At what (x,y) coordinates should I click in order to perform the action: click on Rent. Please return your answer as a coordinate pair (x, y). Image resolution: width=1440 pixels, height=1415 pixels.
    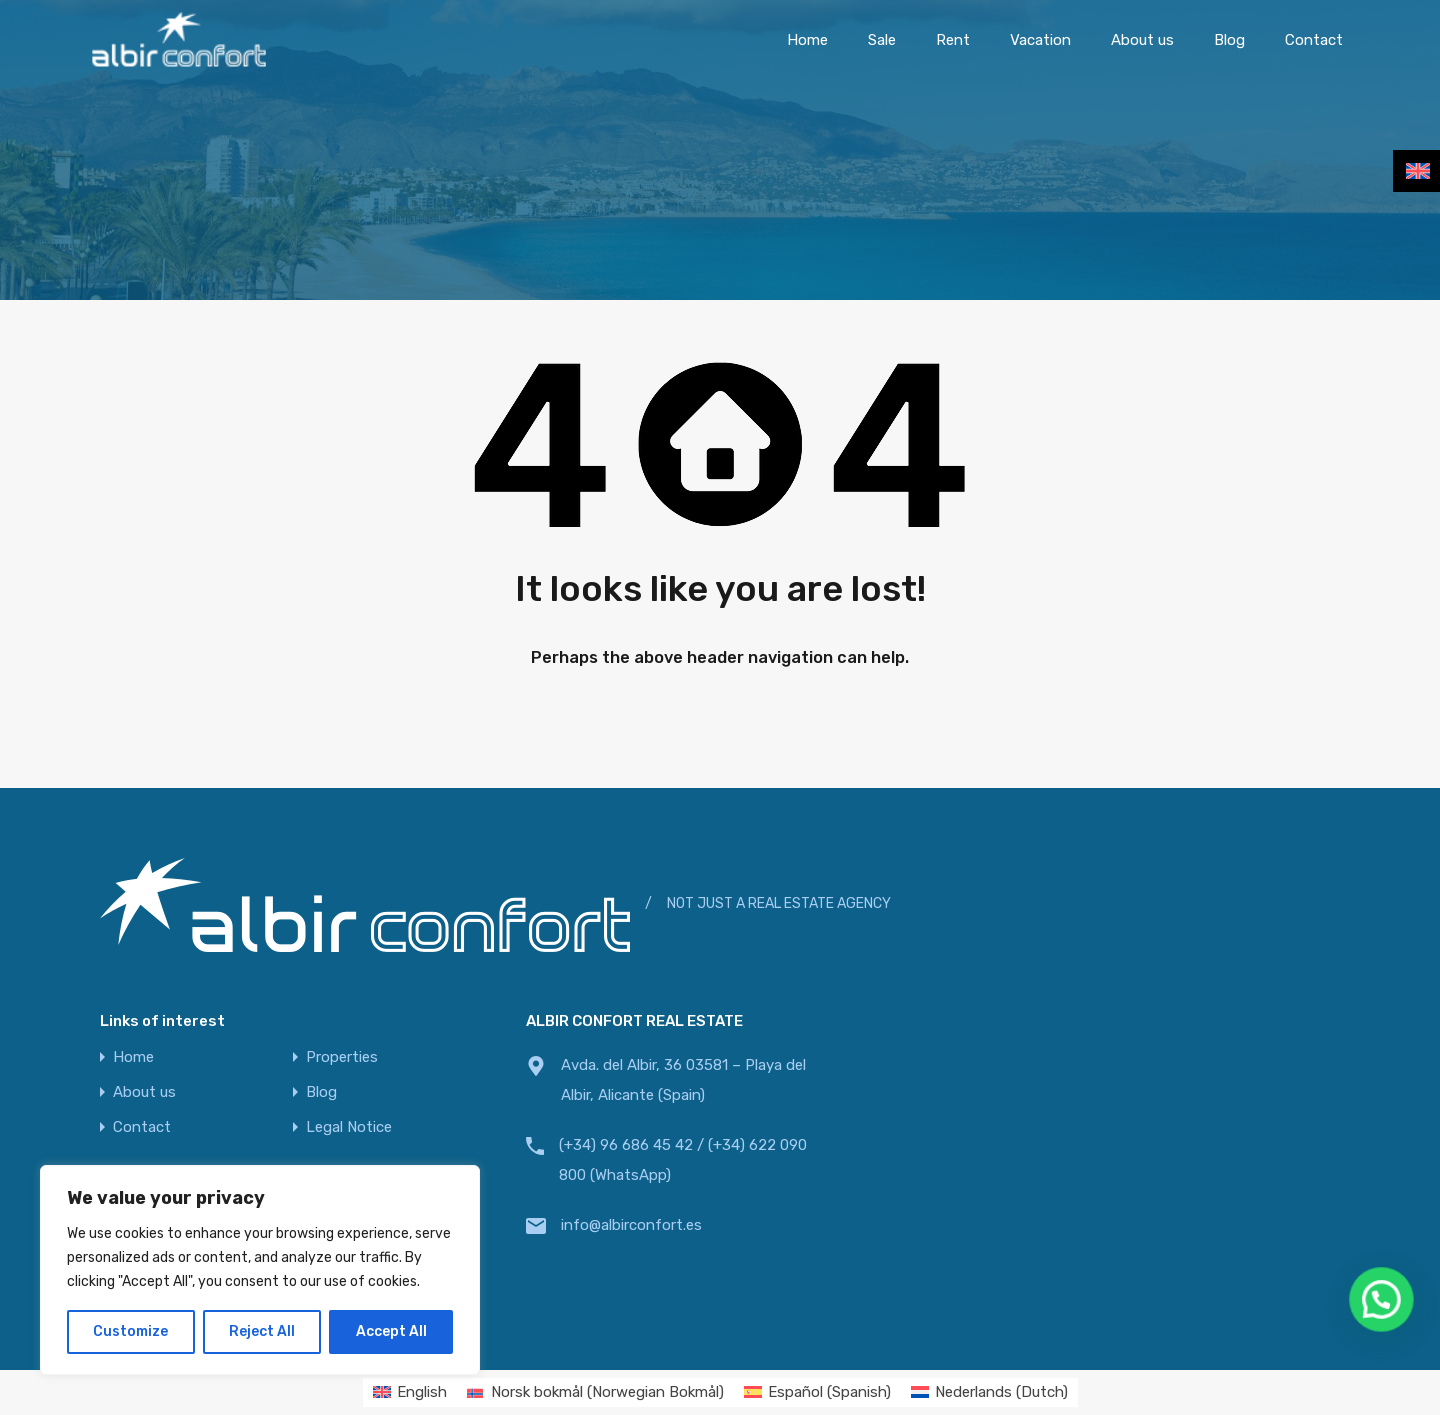
    Looking at the image, I should click on (953, 40).